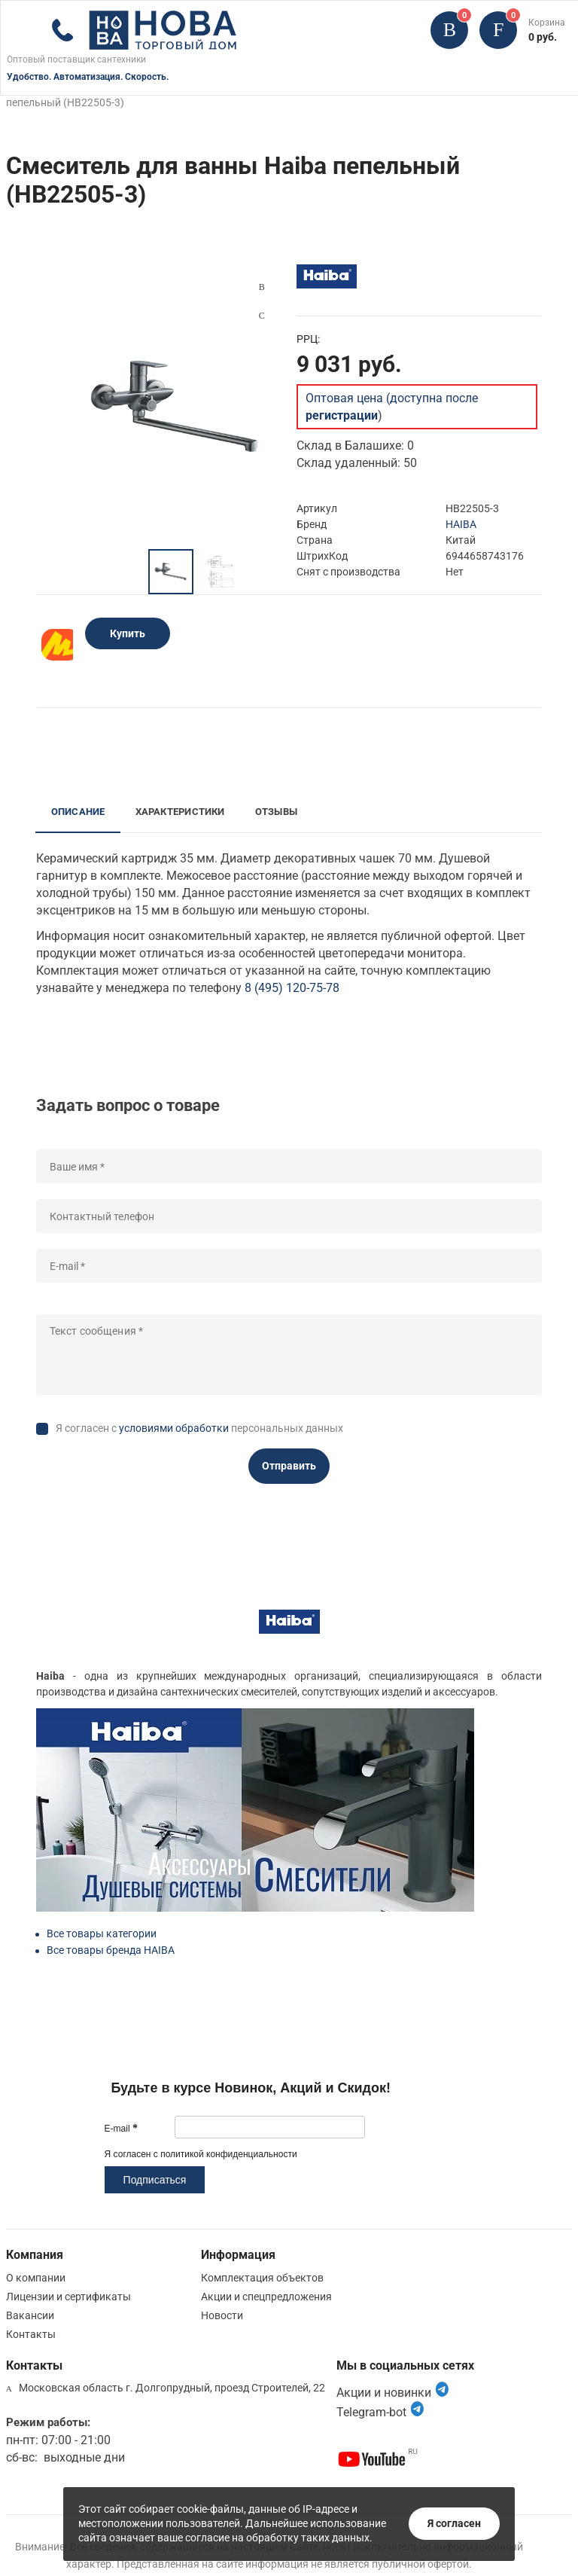 This screenshot has height=2576, width=578. What do you see at coordinates (78, 811) in the screenshot?
I see `Описание` at bounding box center [78, 811].